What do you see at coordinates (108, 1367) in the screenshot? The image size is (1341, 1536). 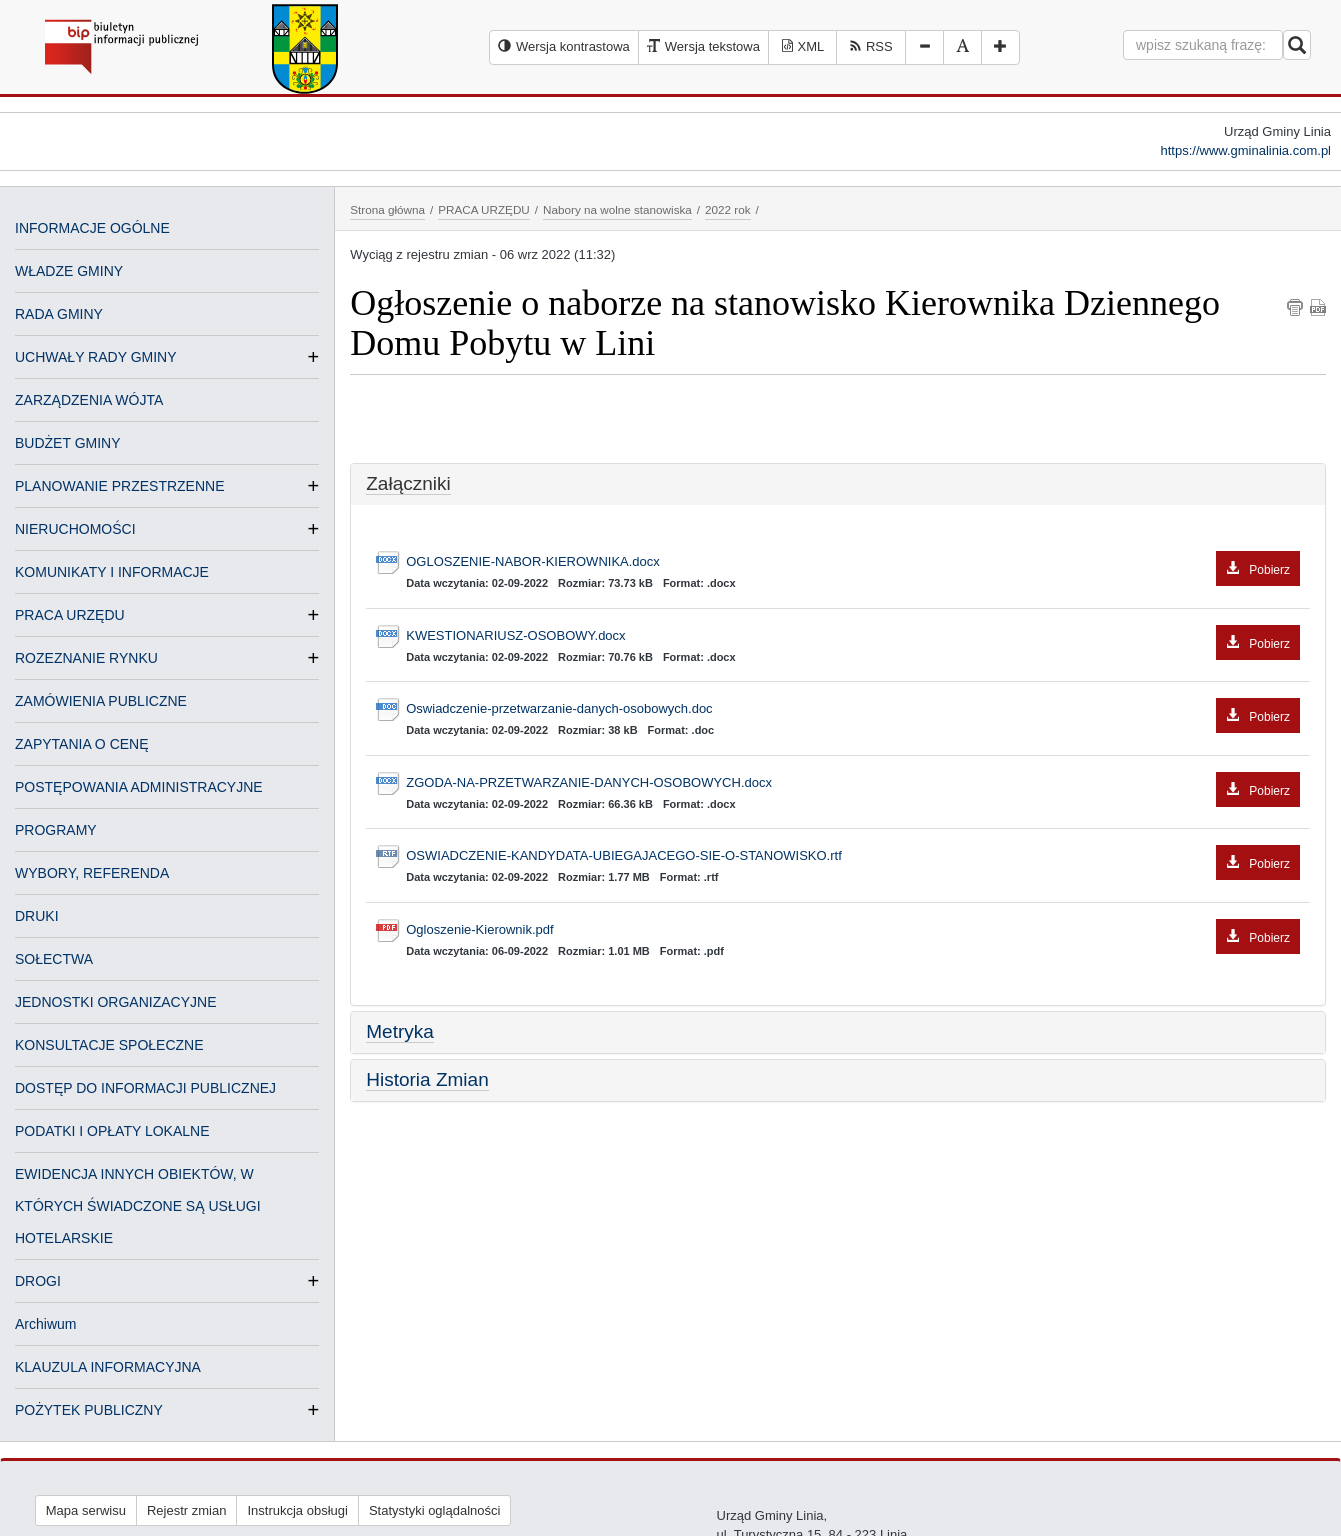 I see `KLAUZULA INFORMACYJNA` at bounding box center [108, 1367].